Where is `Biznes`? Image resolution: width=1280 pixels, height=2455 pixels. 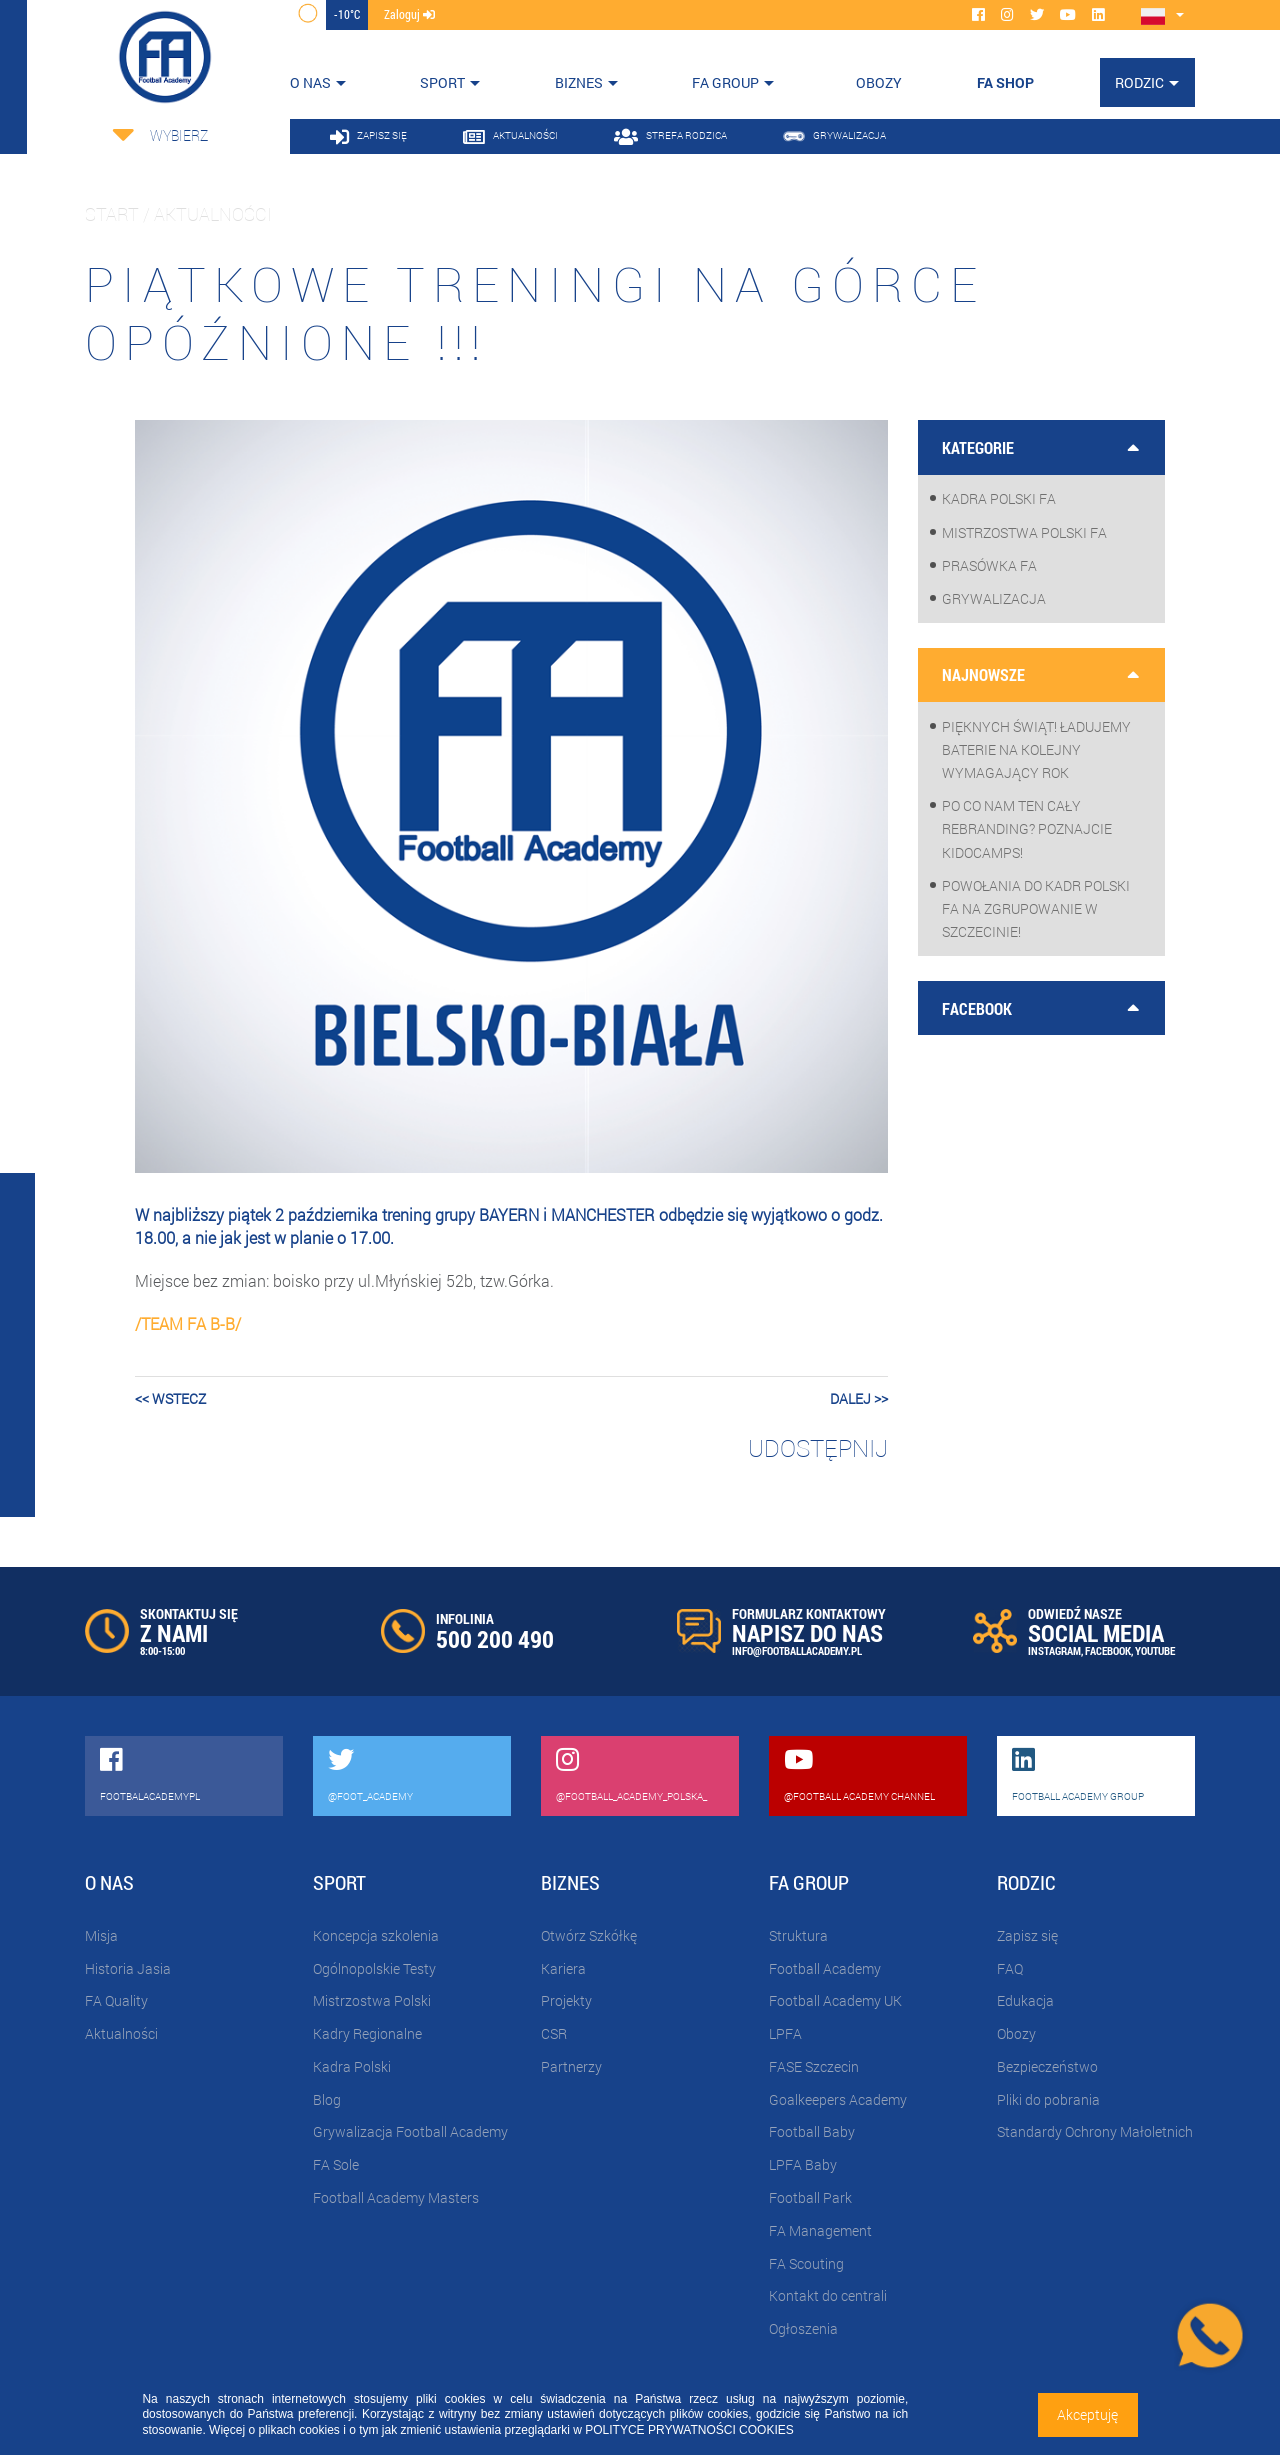 Biznes is located at coordinates (579, 82).